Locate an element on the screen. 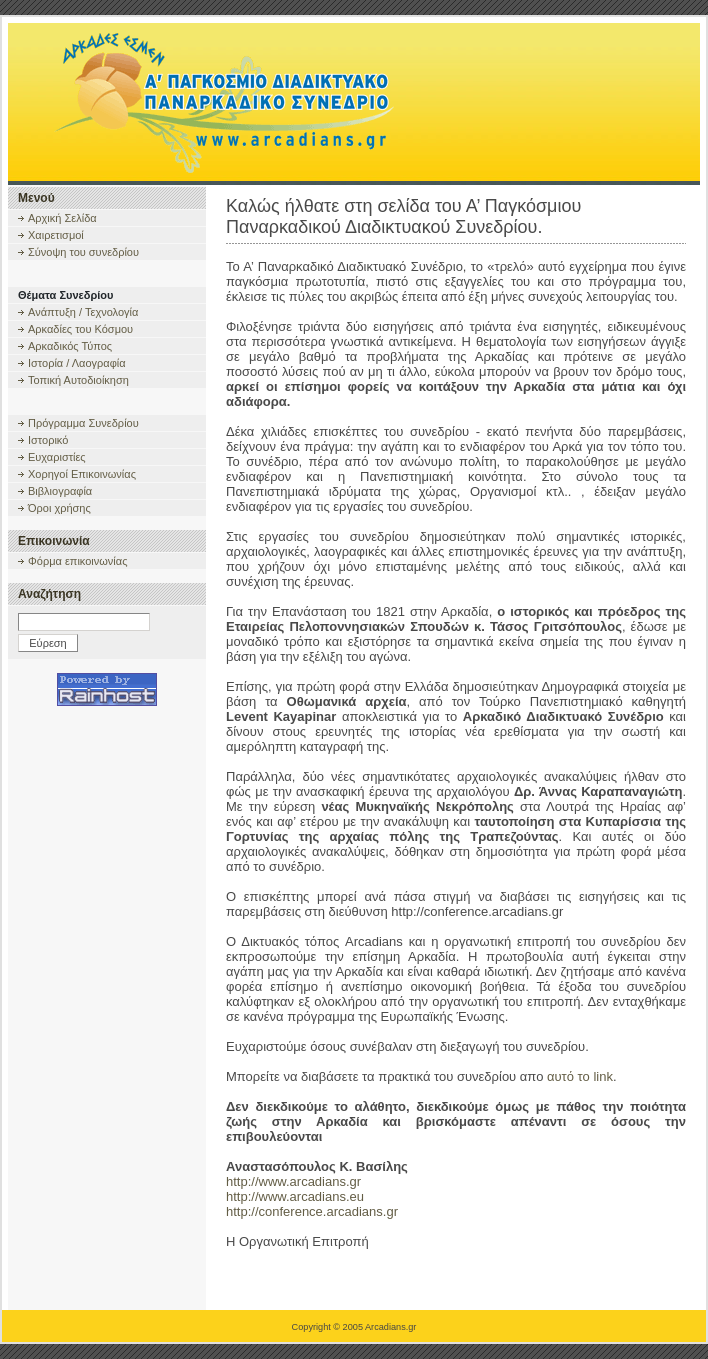 The height and width of the screenshot is (1359, 708). Όροι χρήσης is located at coordinates (59, 508).